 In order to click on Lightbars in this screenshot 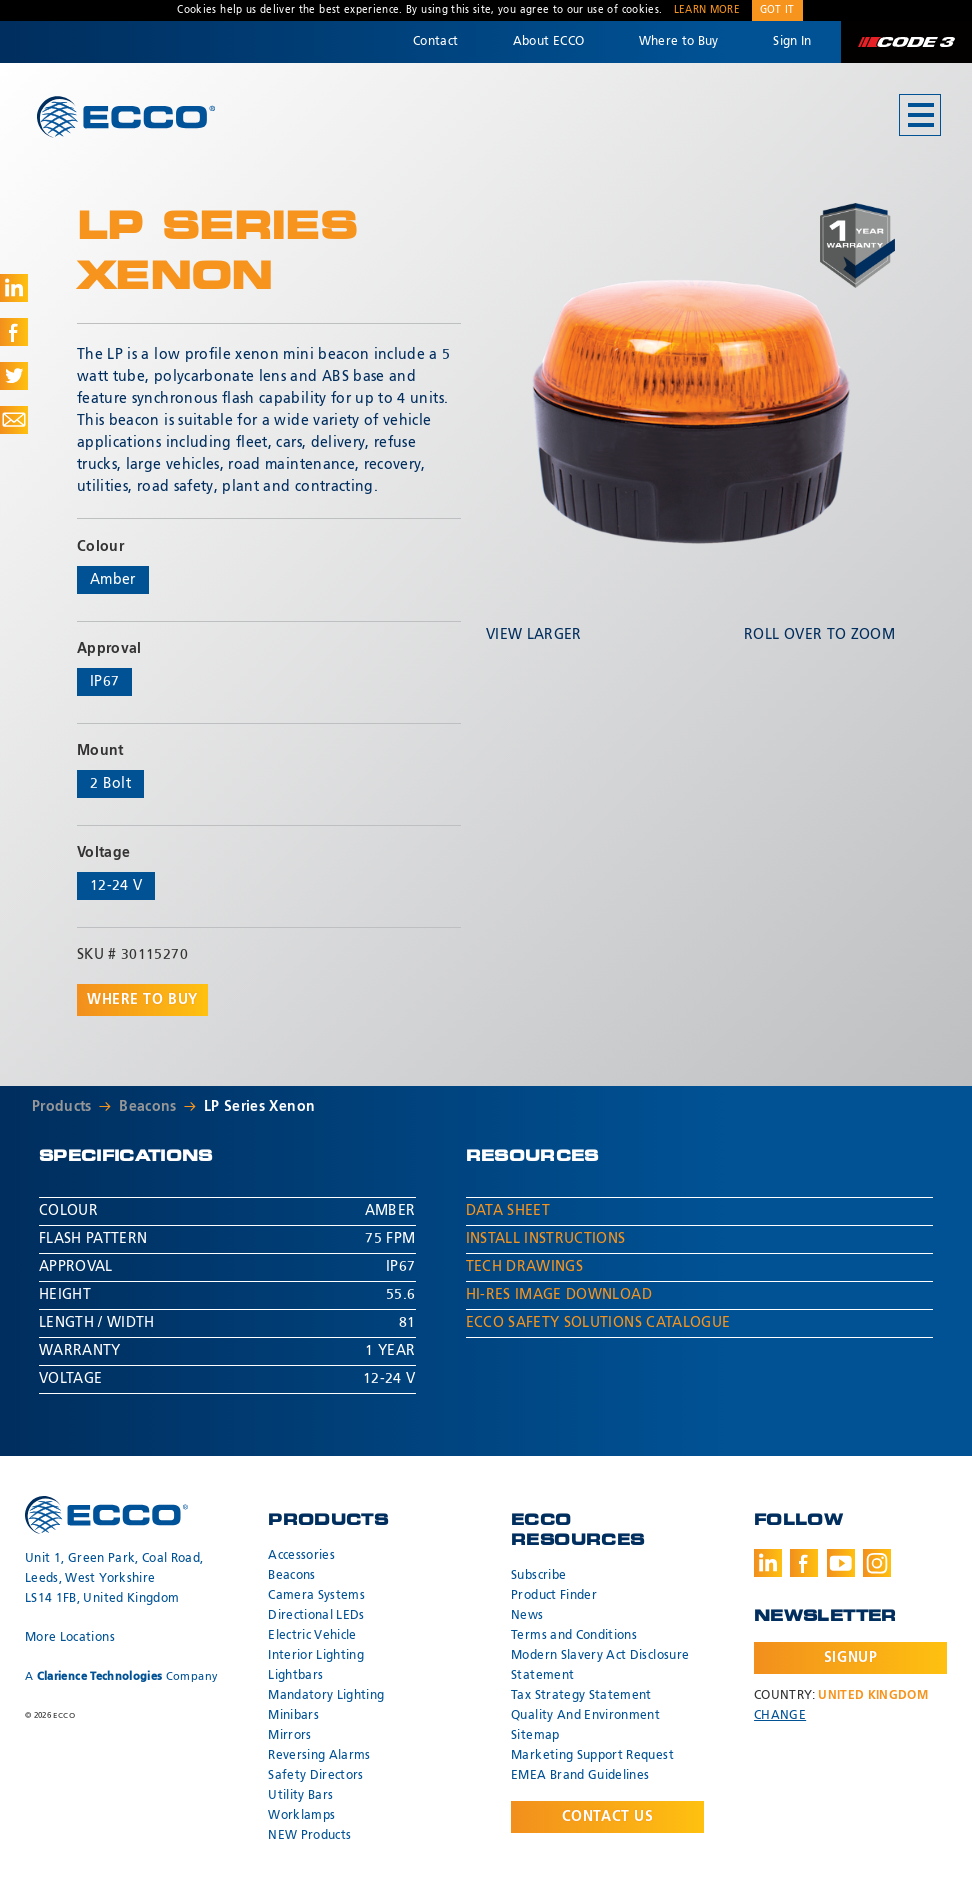, I will do `click(295, 1676)`.